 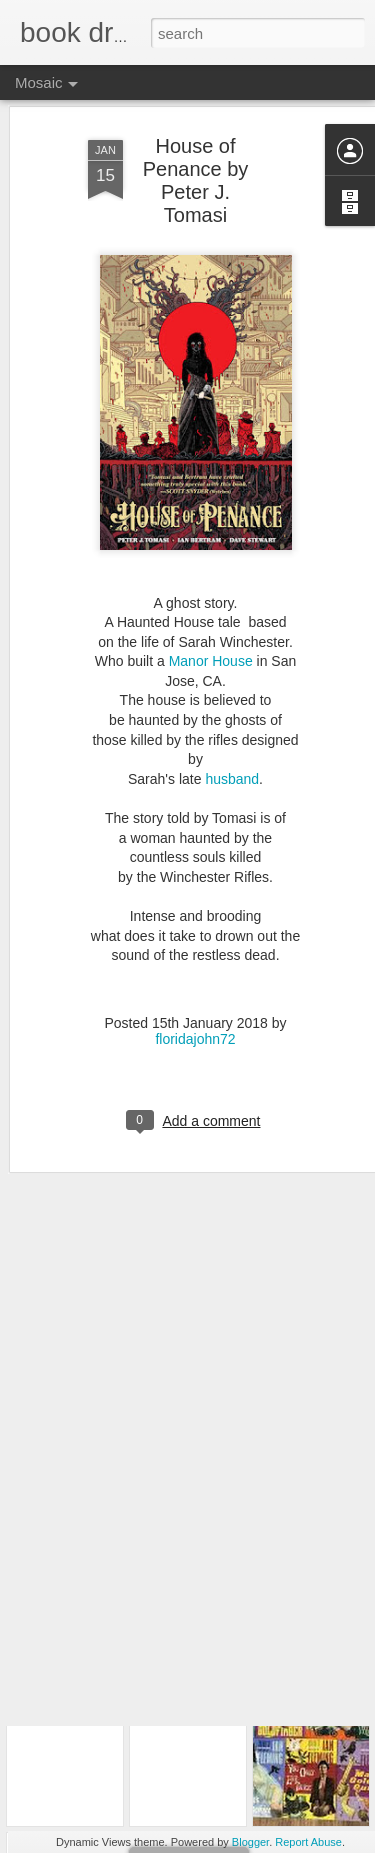 I want to click on House of Penance by Peter J. Tomasi, so click(x=196, y=136).